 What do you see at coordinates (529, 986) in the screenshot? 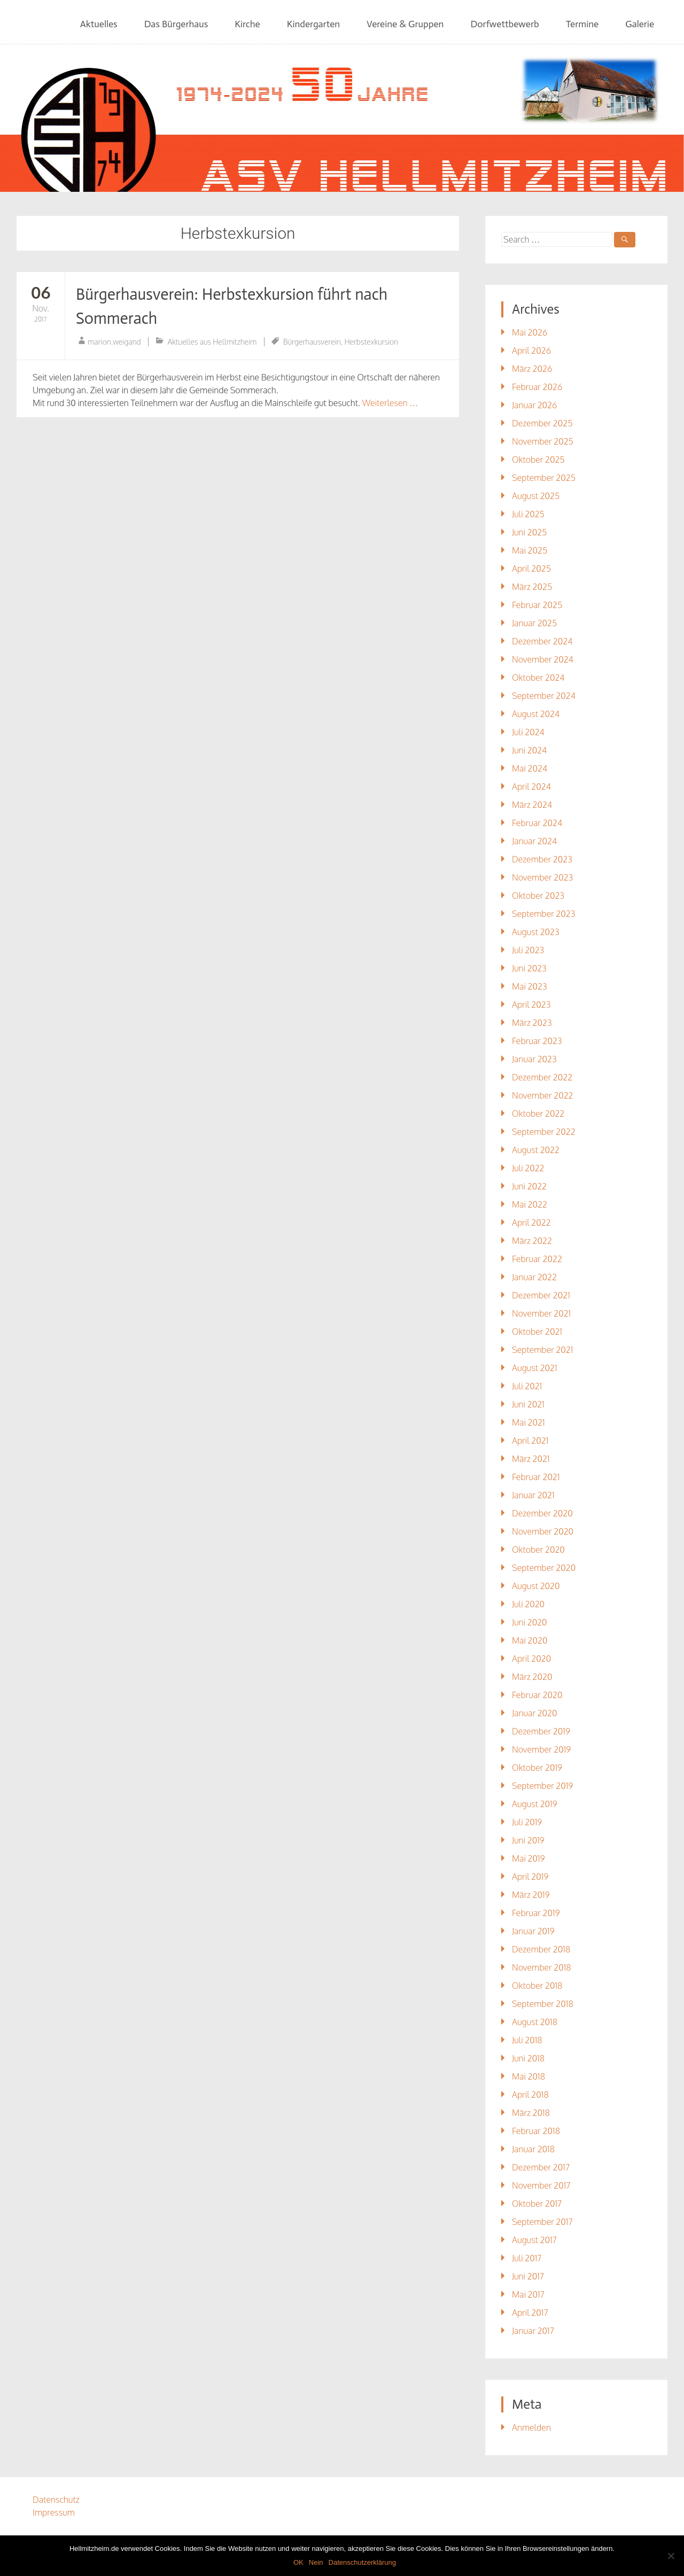
I see `Mai 2023` at bounding box center [529, 986].